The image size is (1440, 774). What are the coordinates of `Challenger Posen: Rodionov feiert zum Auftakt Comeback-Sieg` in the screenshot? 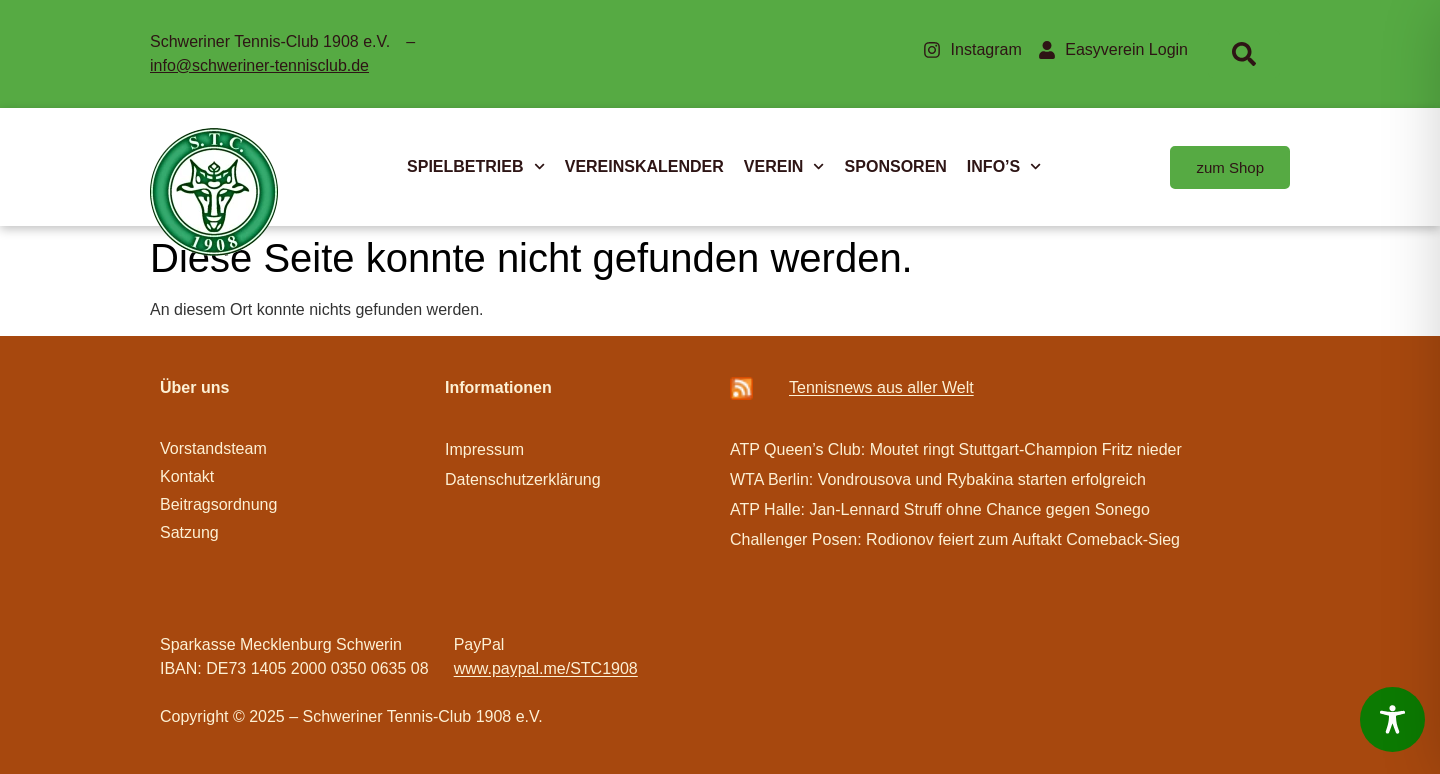 It's located at (955, 539).